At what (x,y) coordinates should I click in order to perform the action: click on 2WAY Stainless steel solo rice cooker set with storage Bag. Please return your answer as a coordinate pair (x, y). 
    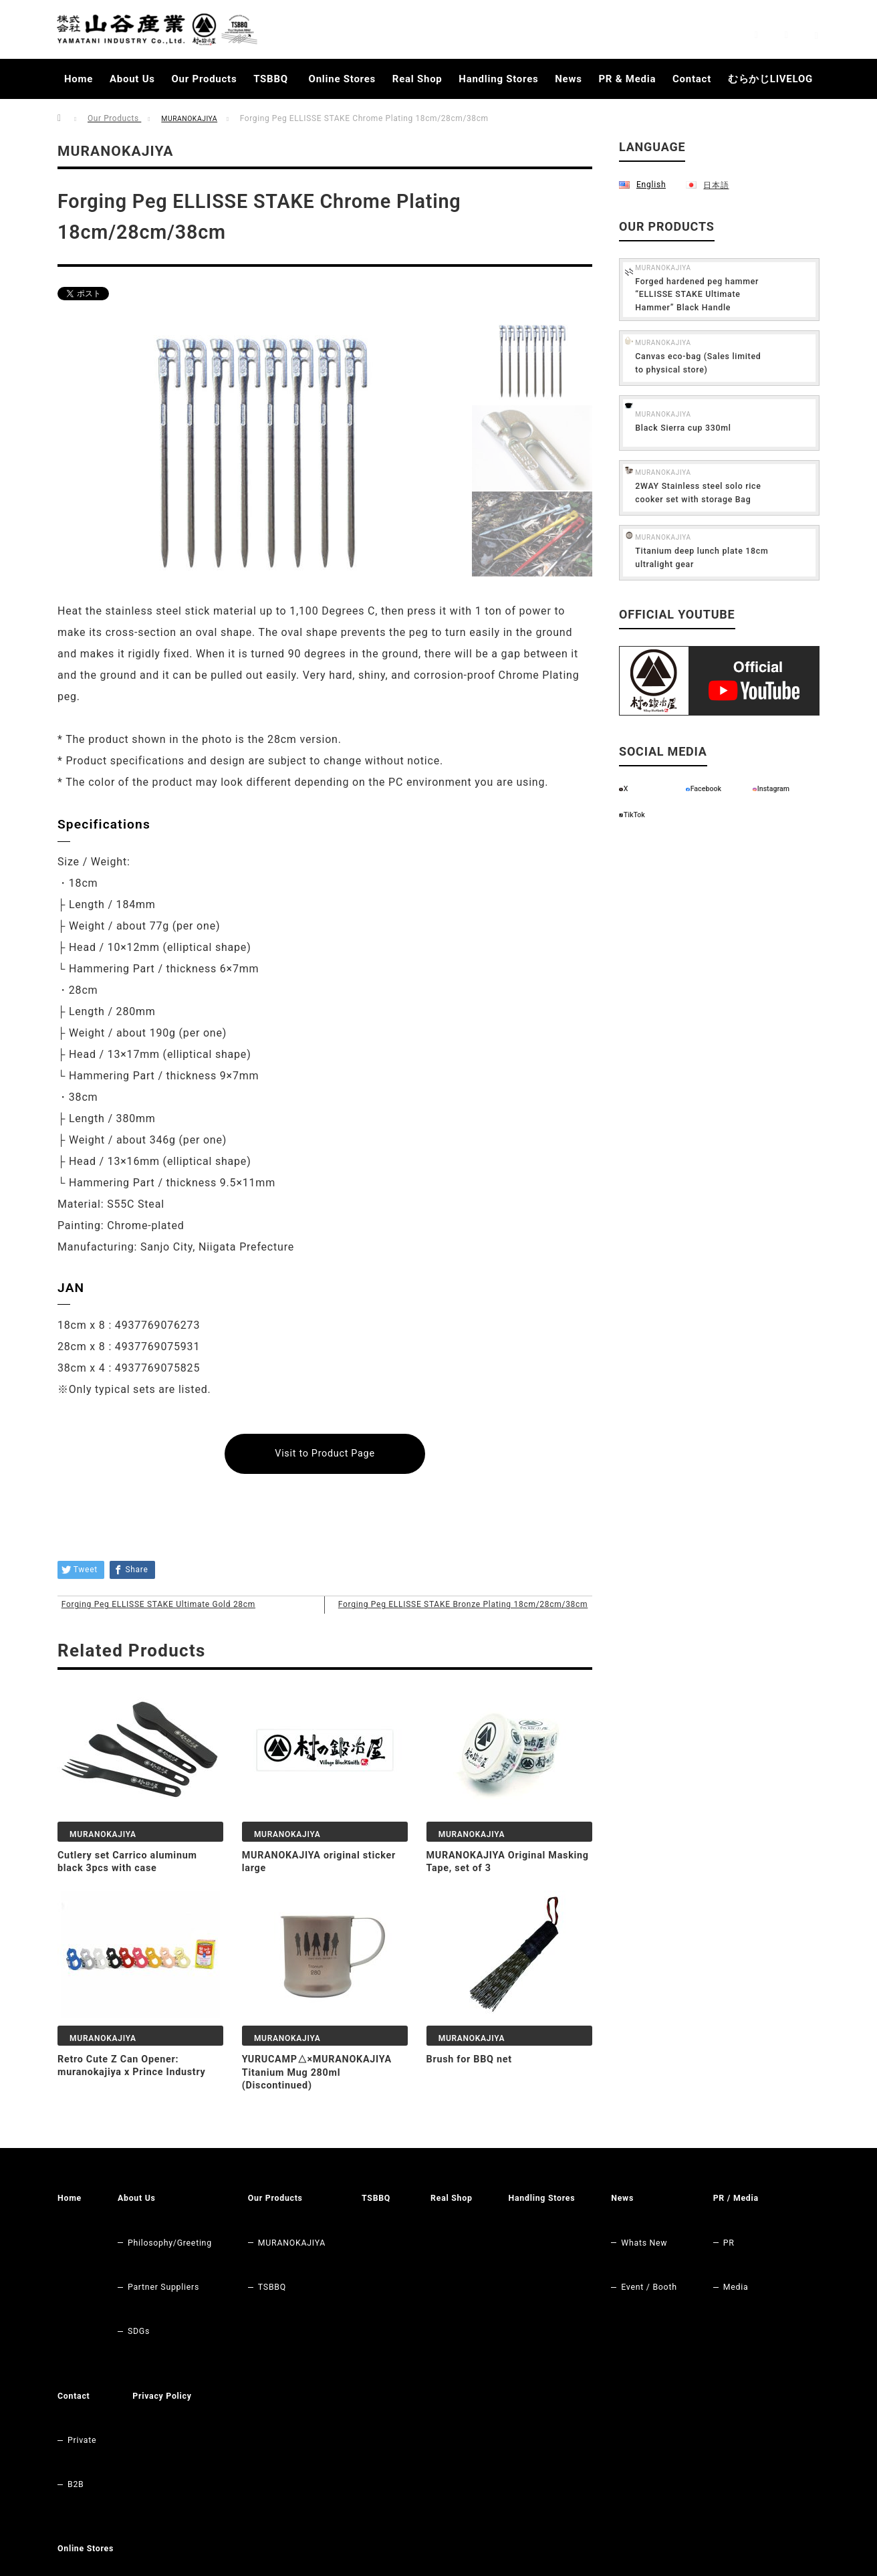
    Looking at the image, I should click on (744, 517).